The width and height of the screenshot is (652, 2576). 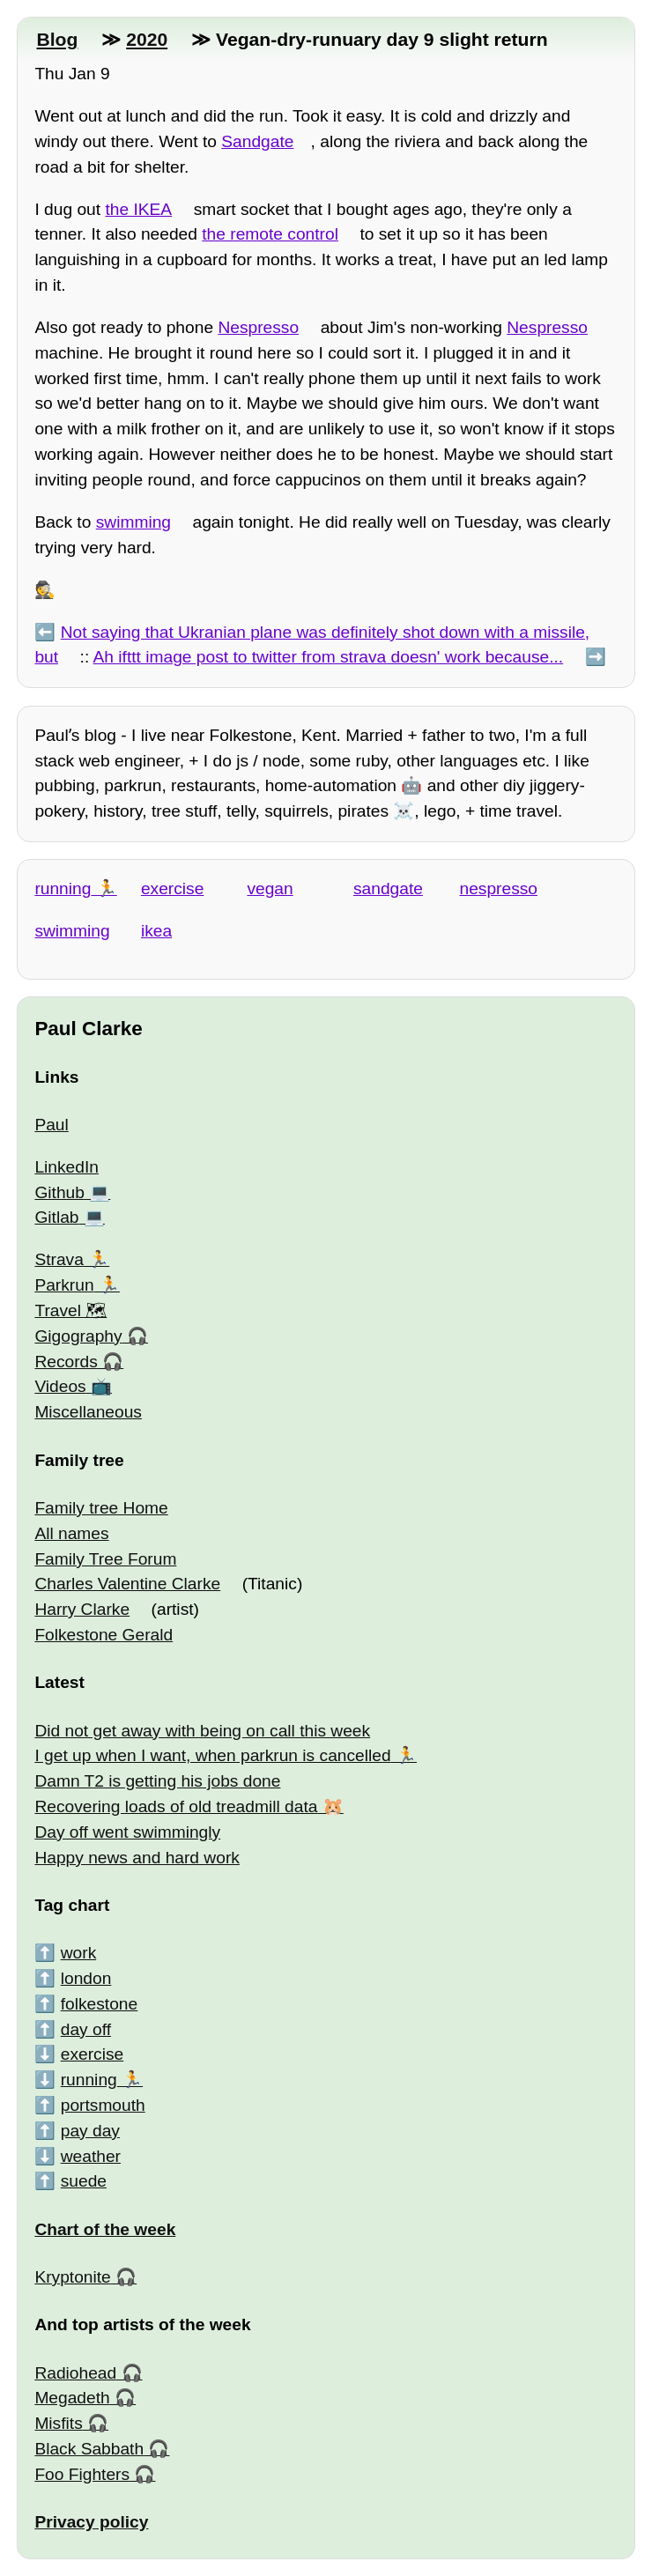 What do you see at coordinates (58, 1259) in the screenshot?
I see `Strava` at bounding box center [58, 1259].